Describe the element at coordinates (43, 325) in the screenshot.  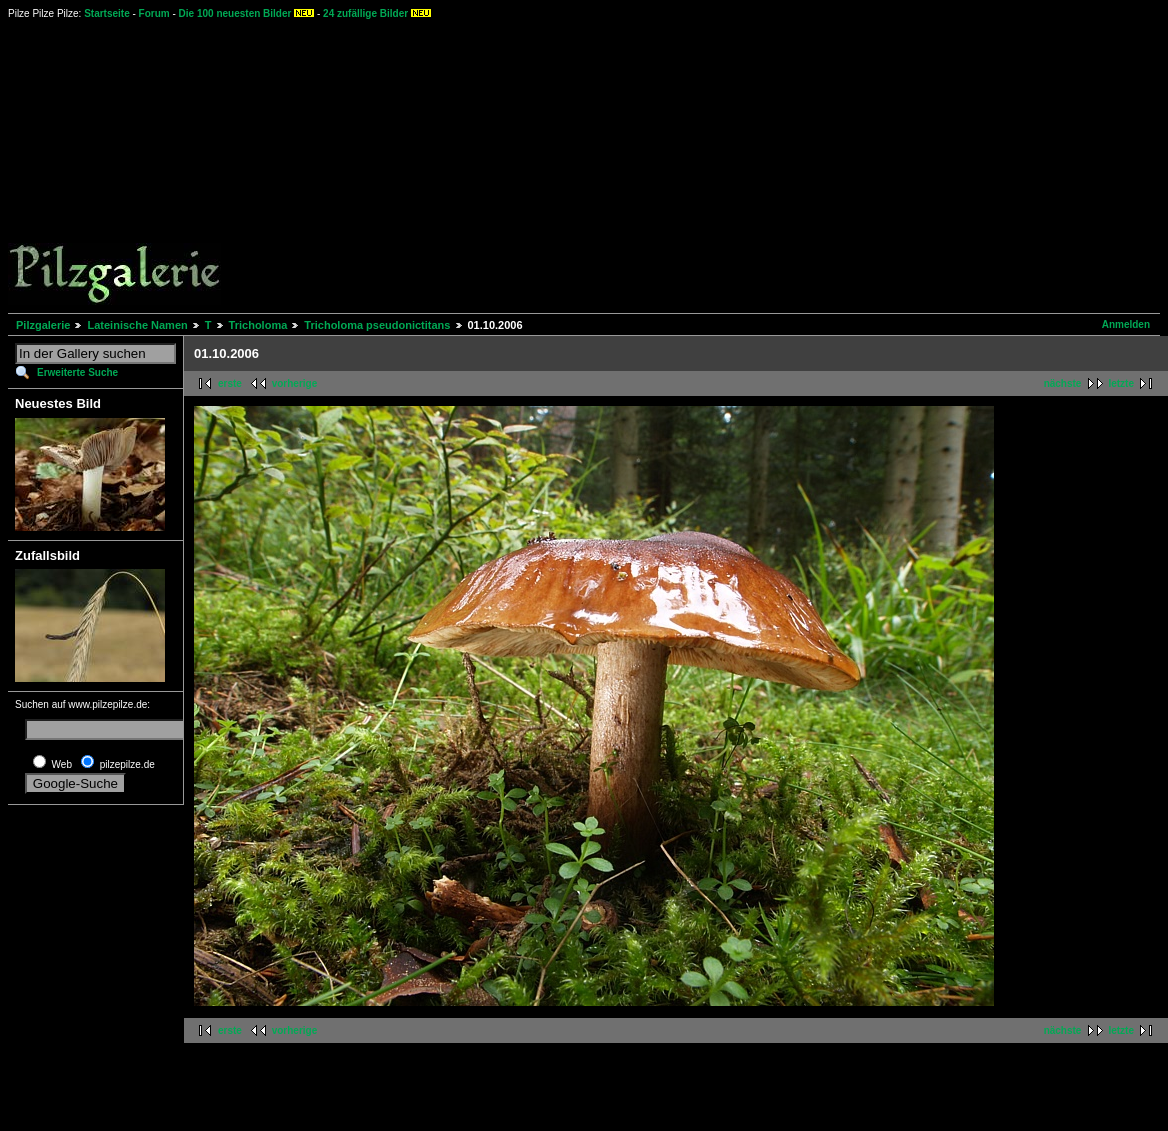
I see `Pilzgalerie` at that location.